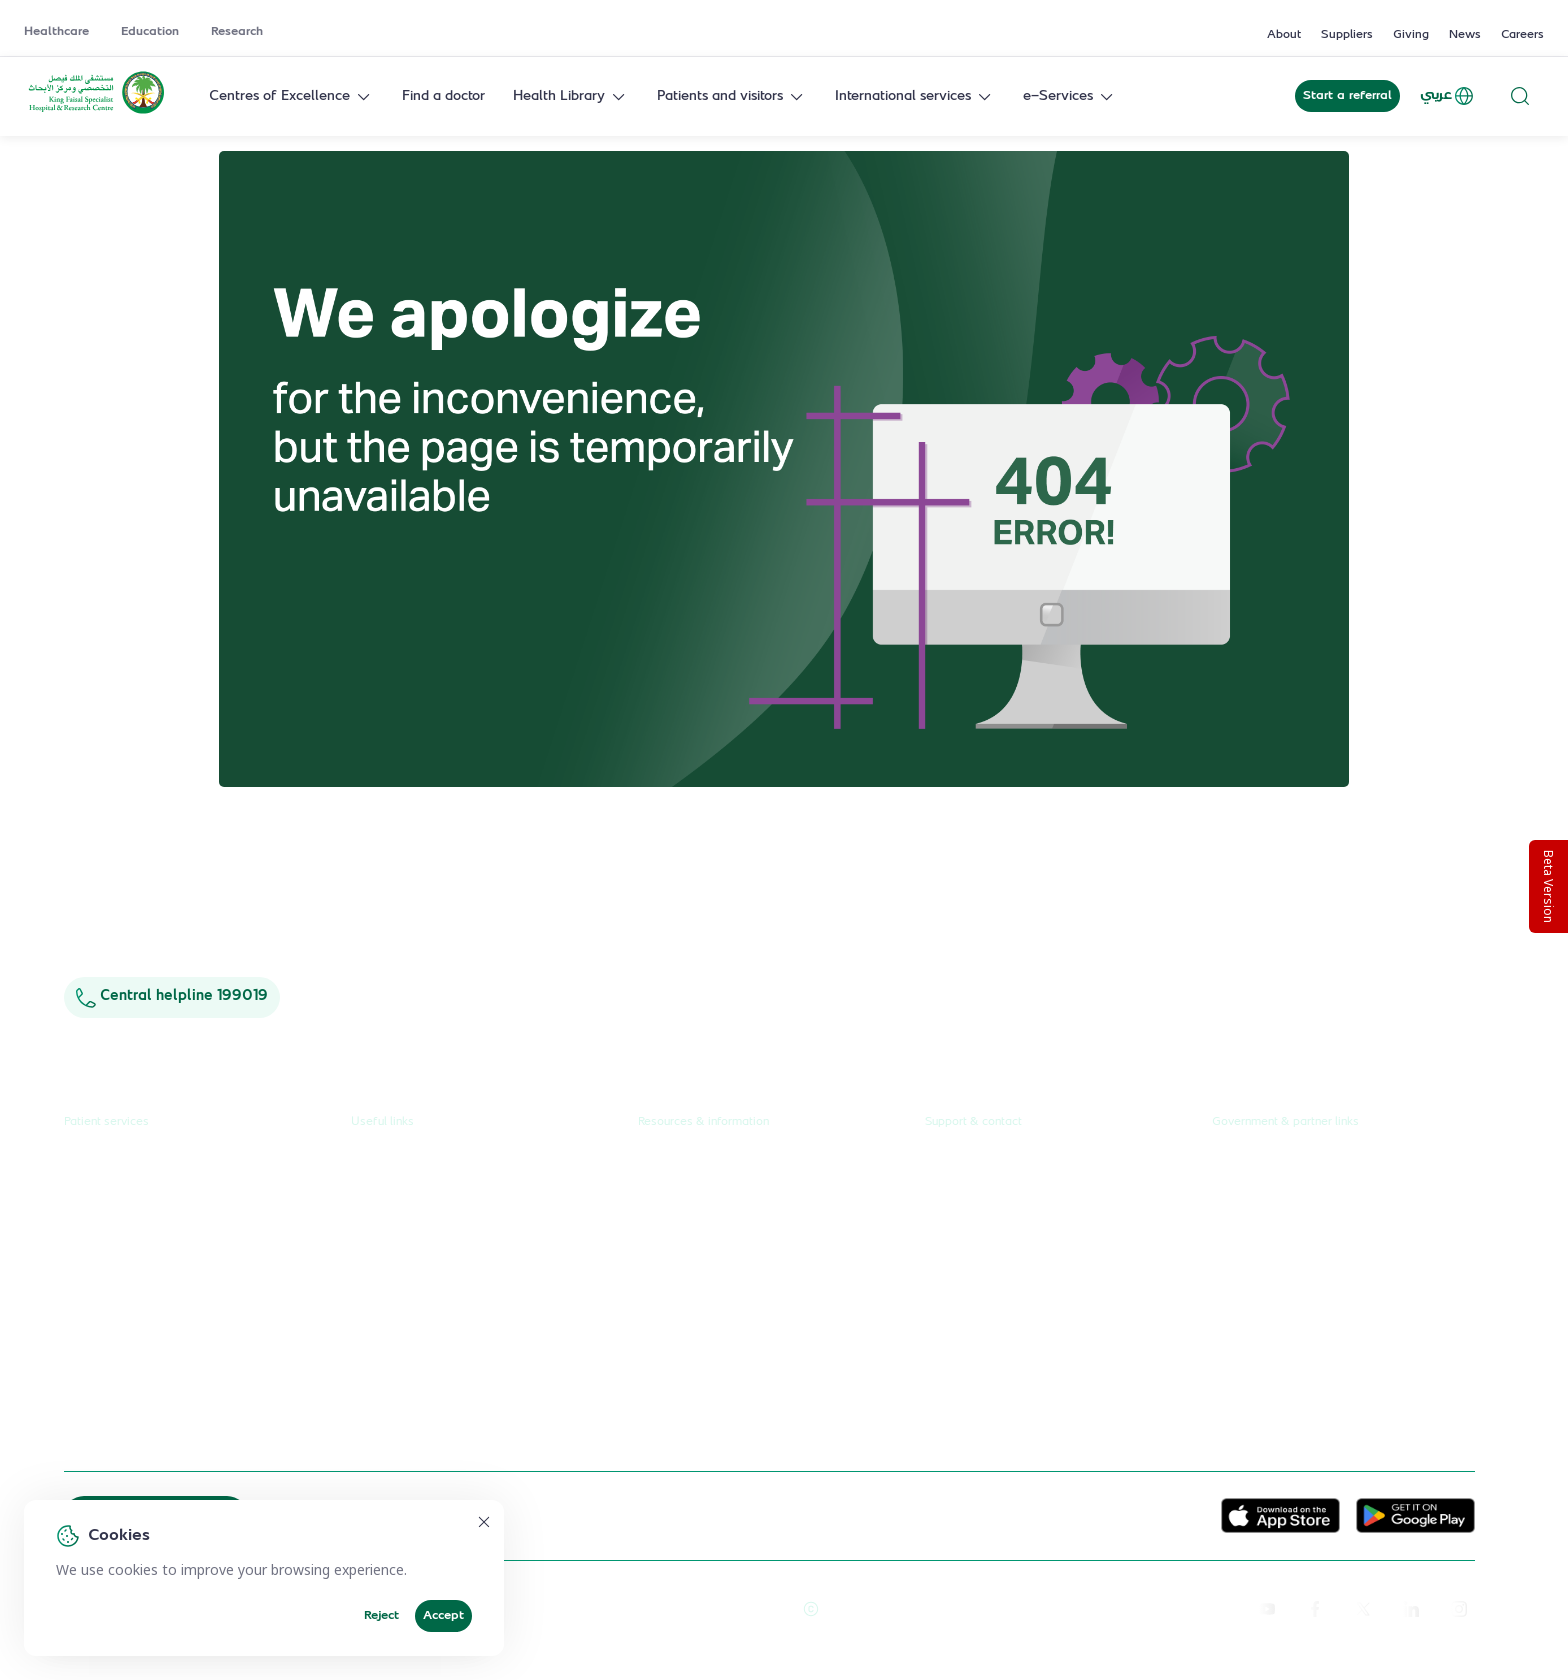 This screenshot has height=1680, width=1568. I want to click on Saudi Food and Health Authority, so click(1316, 1277).